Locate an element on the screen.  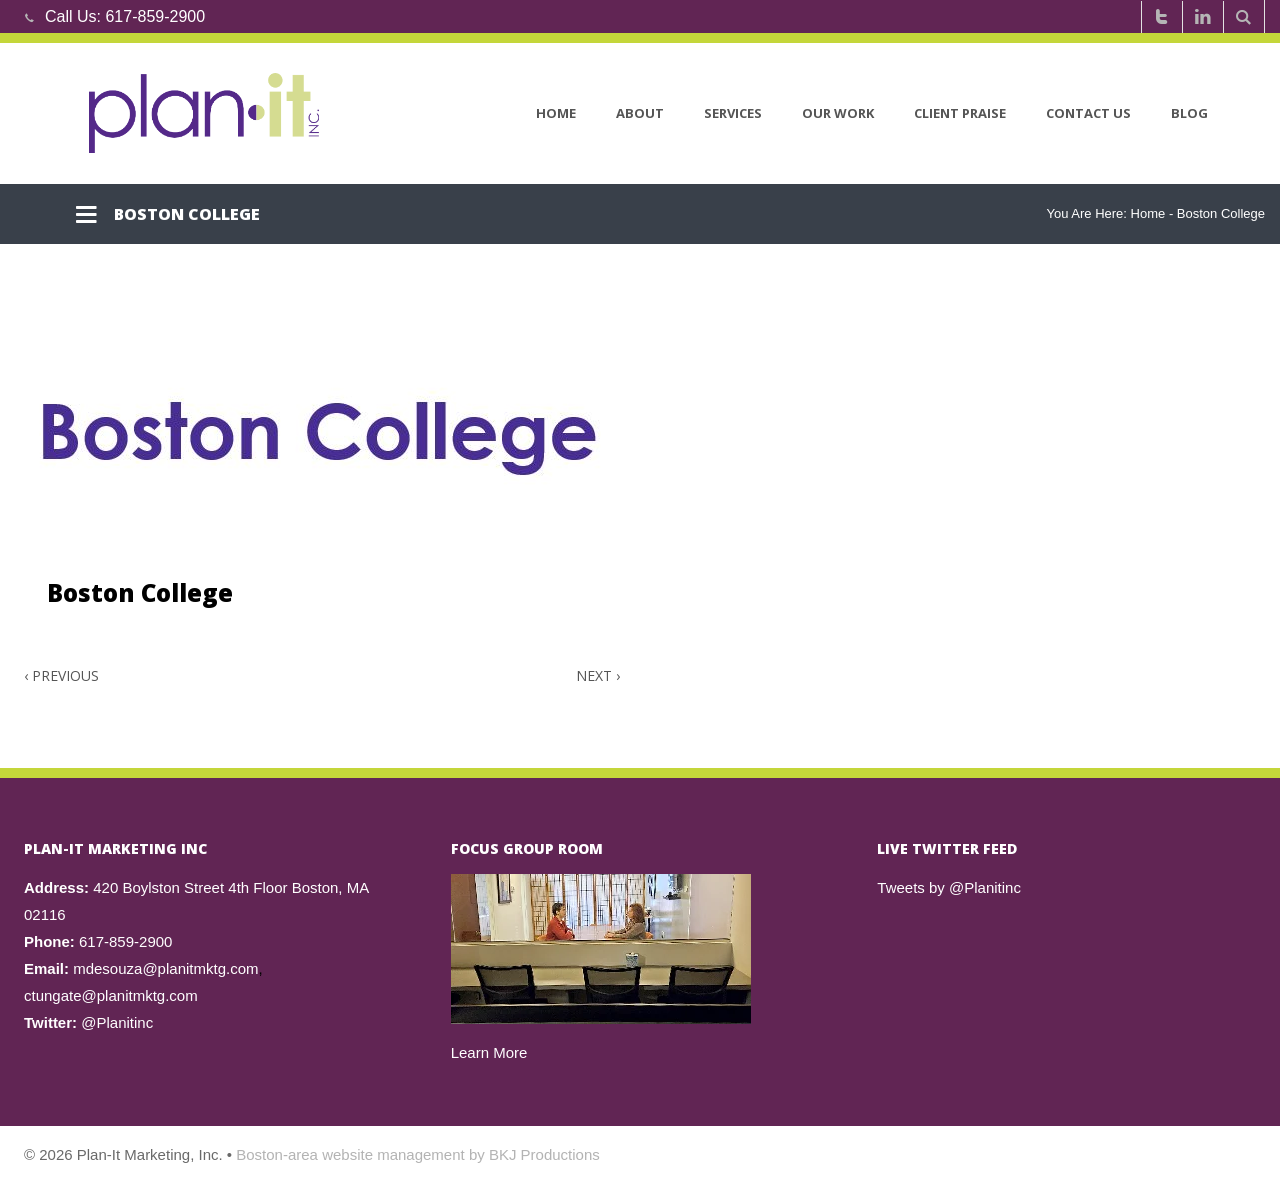
Tweets by @Planitinc is located at coordinates (949, 887).